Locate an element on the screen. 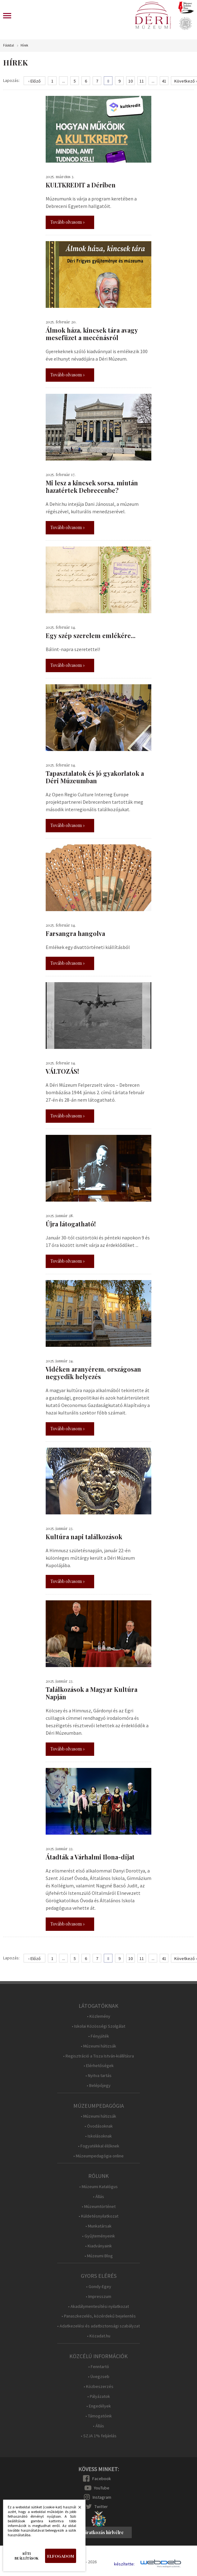  Facebook is located at coordinates (101, 2478).